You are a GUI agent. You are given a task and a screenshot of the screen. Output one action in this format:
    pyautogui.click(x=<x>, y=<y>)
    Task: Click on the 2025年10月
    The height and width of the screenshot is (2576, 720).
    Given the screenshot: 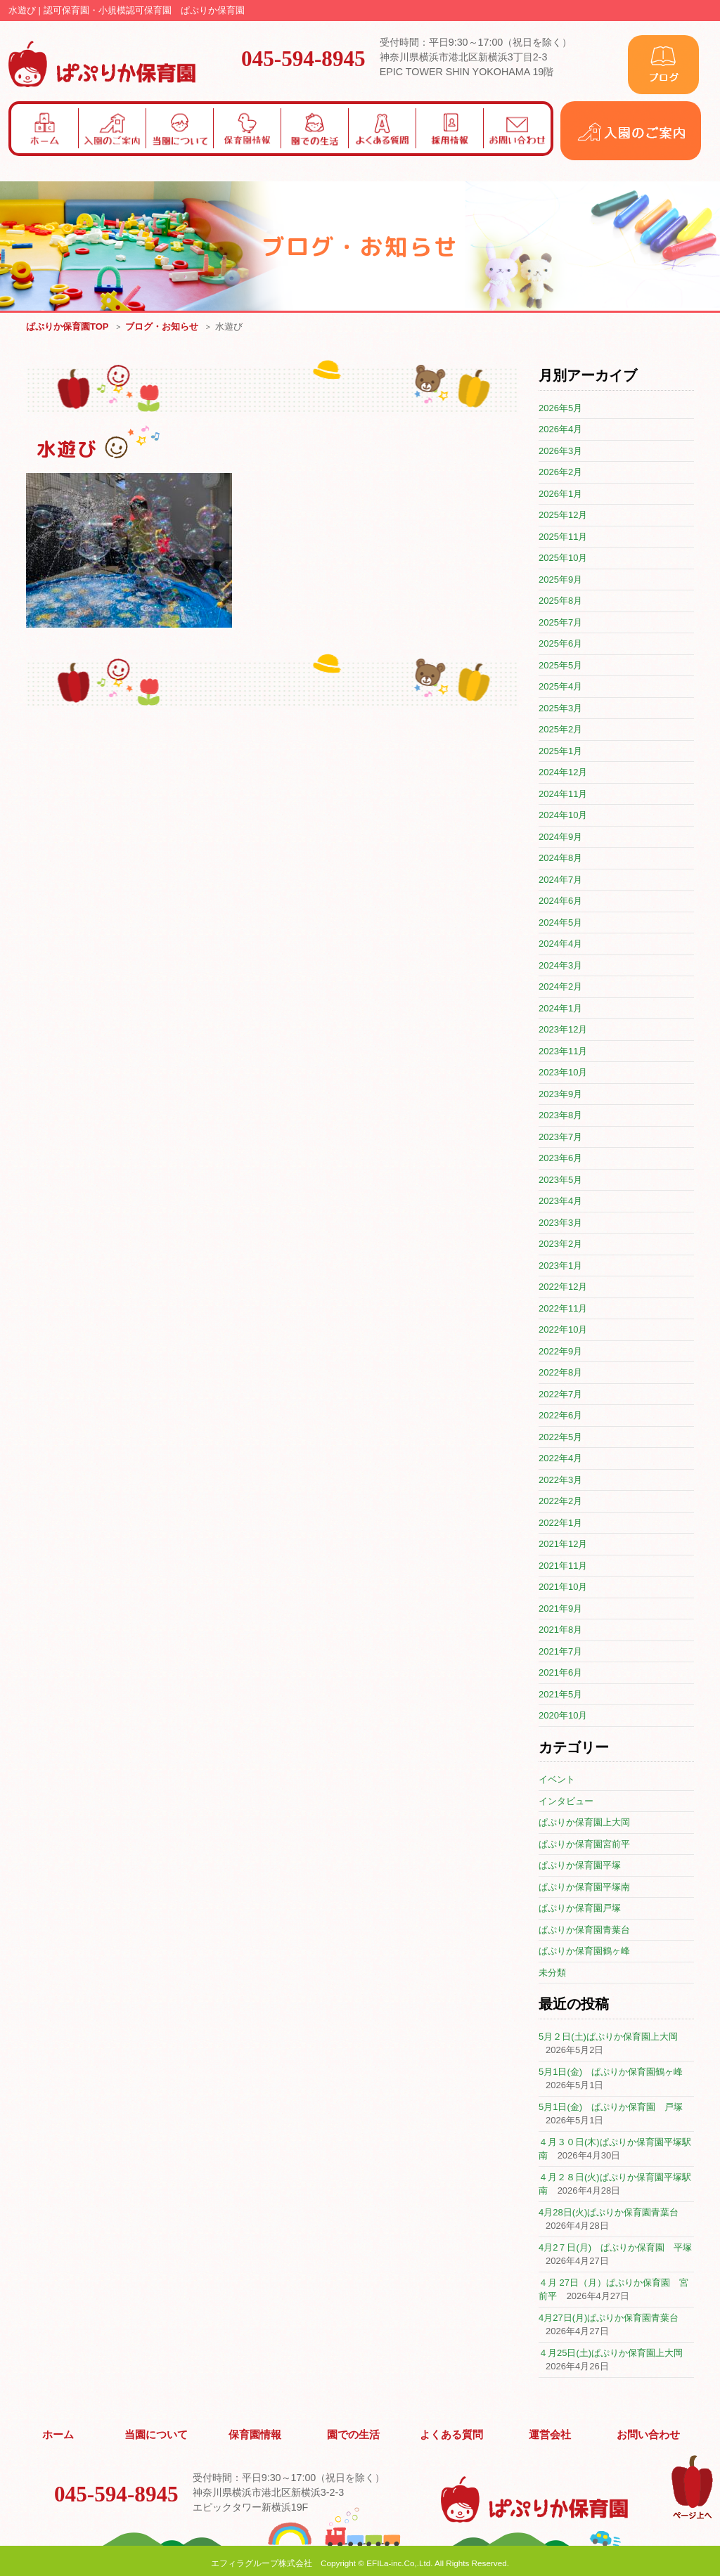 What is the action you would take?
    pyautogui.click(x=563, y=558)
    